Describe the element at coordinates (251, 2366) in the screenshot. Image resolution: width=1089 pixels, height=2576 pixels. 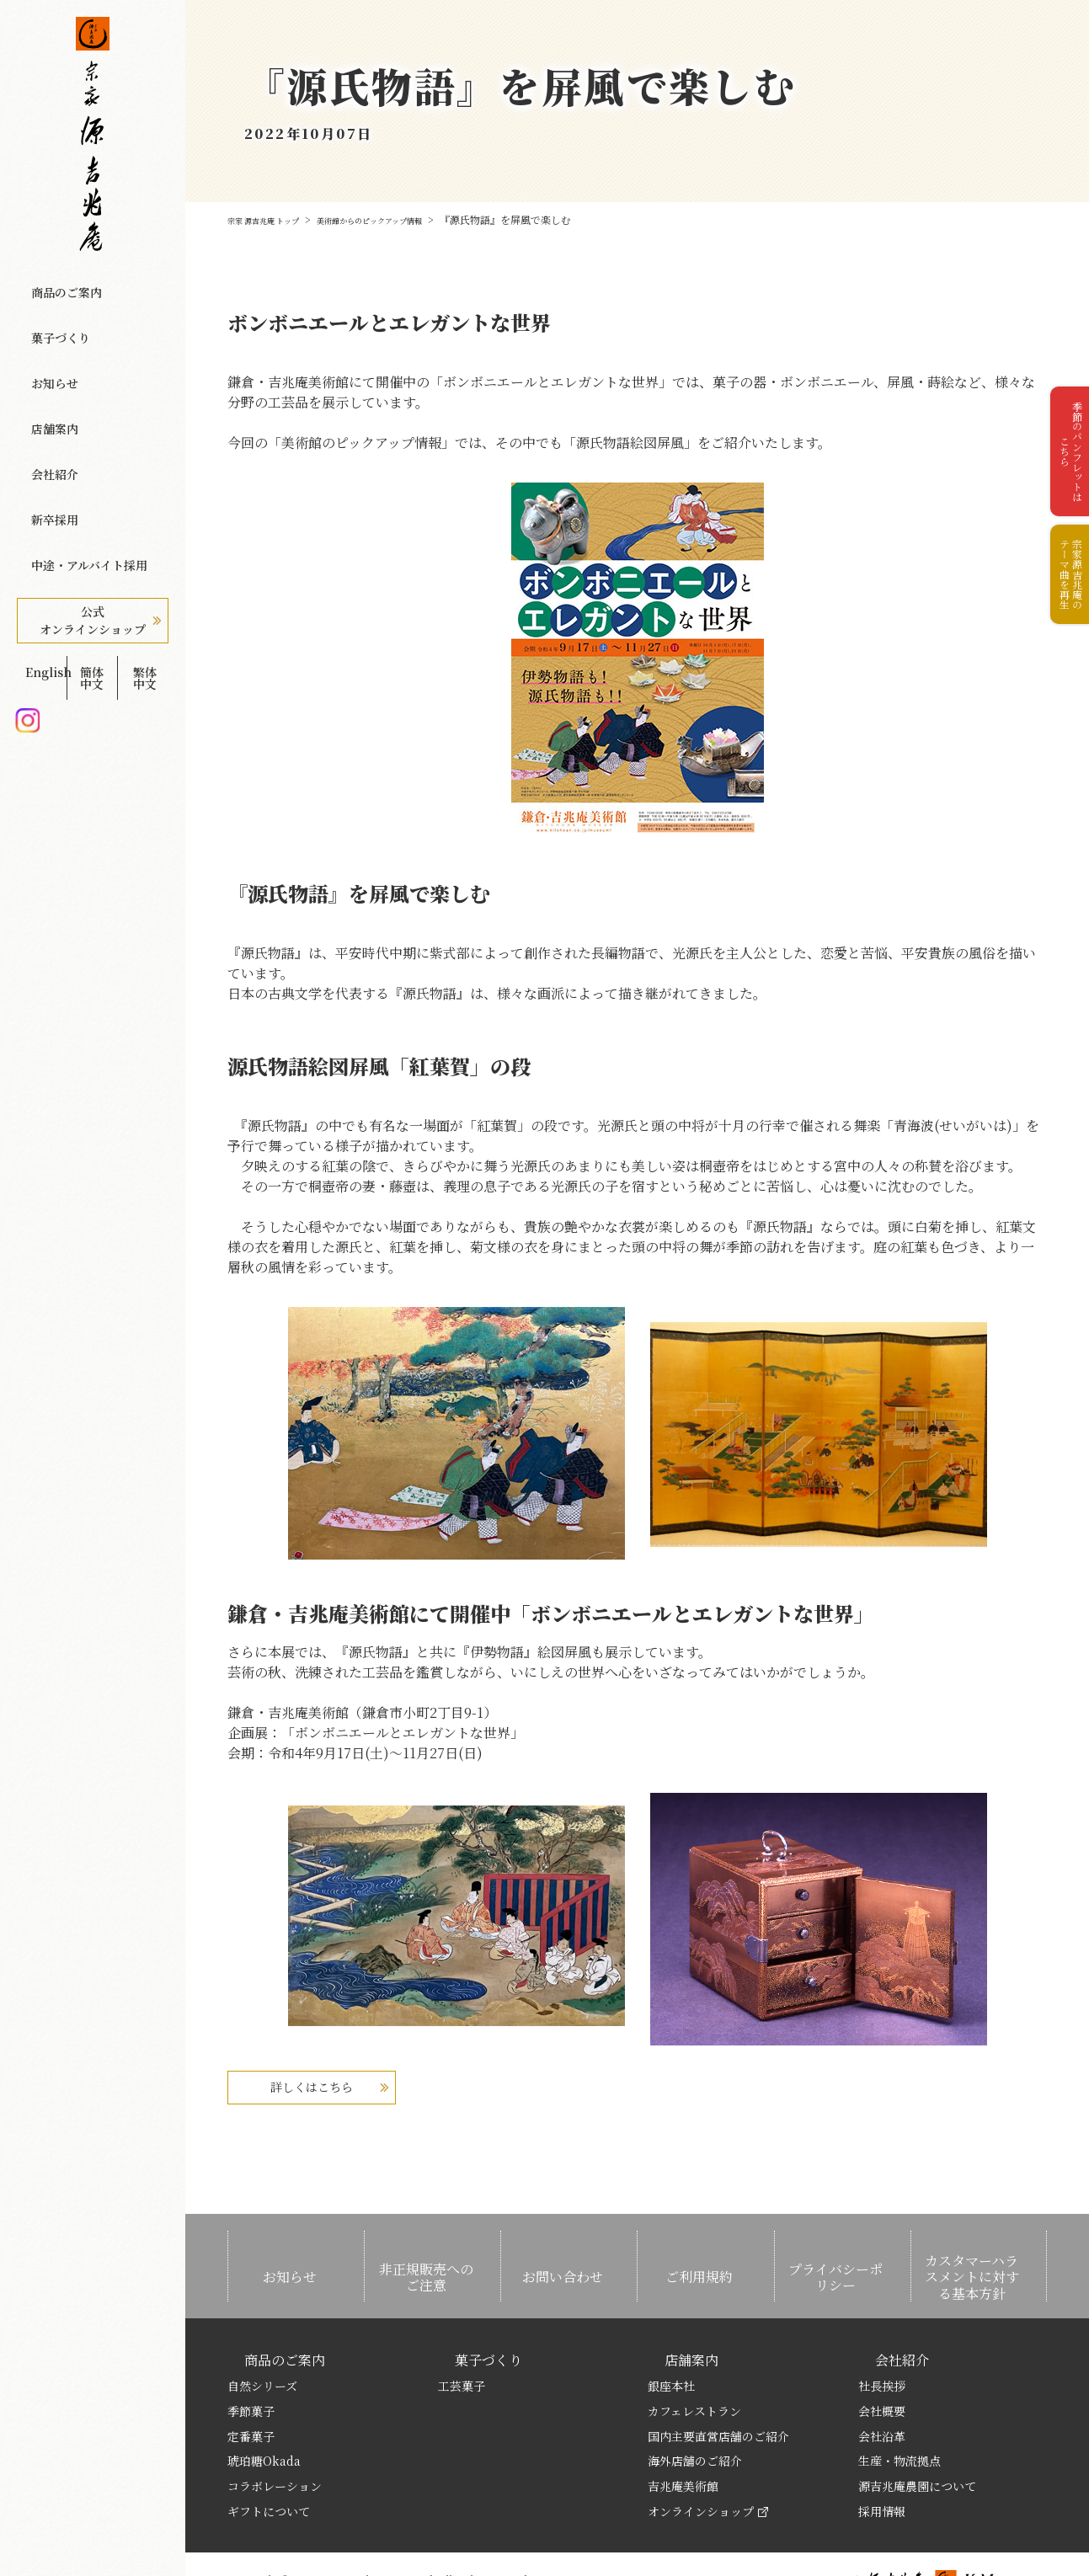
I see `季節菓子` at that location.